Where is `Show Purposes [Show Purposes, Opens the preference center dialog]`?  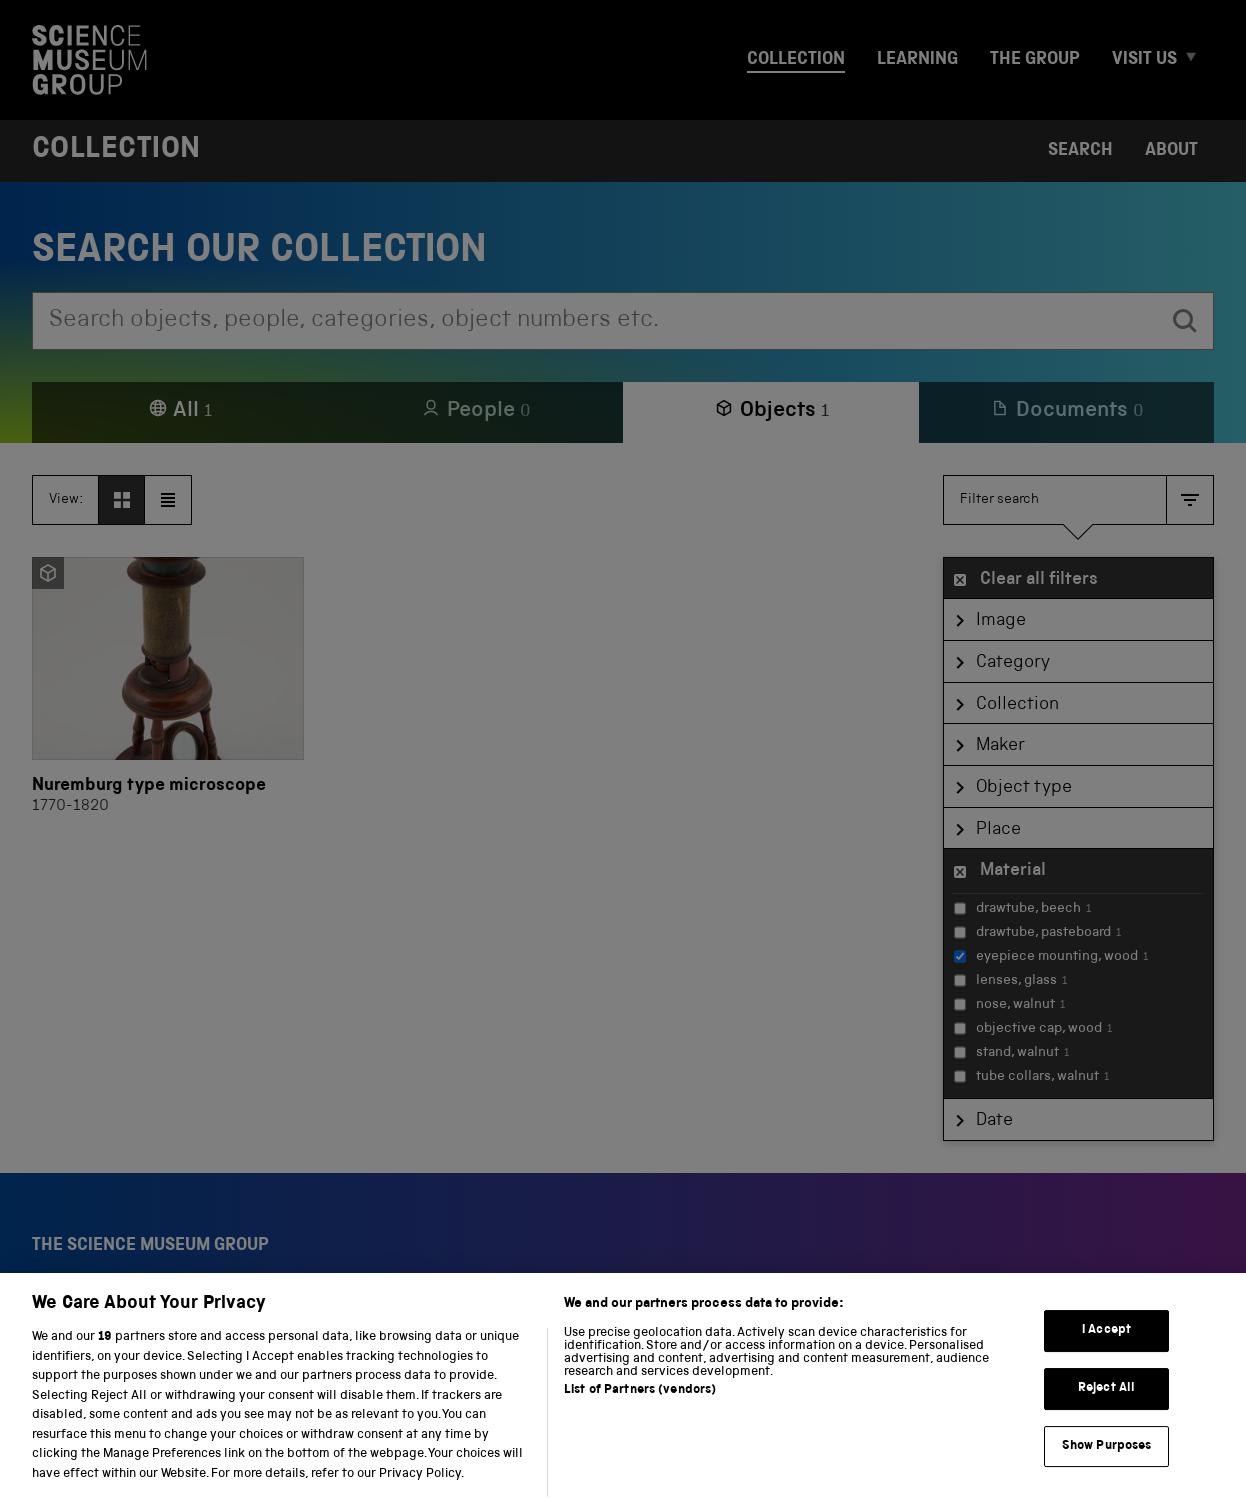
Show Purposes [Show Purposes, Opens the preference center dialog] is located at coordinates (1107, 1467).